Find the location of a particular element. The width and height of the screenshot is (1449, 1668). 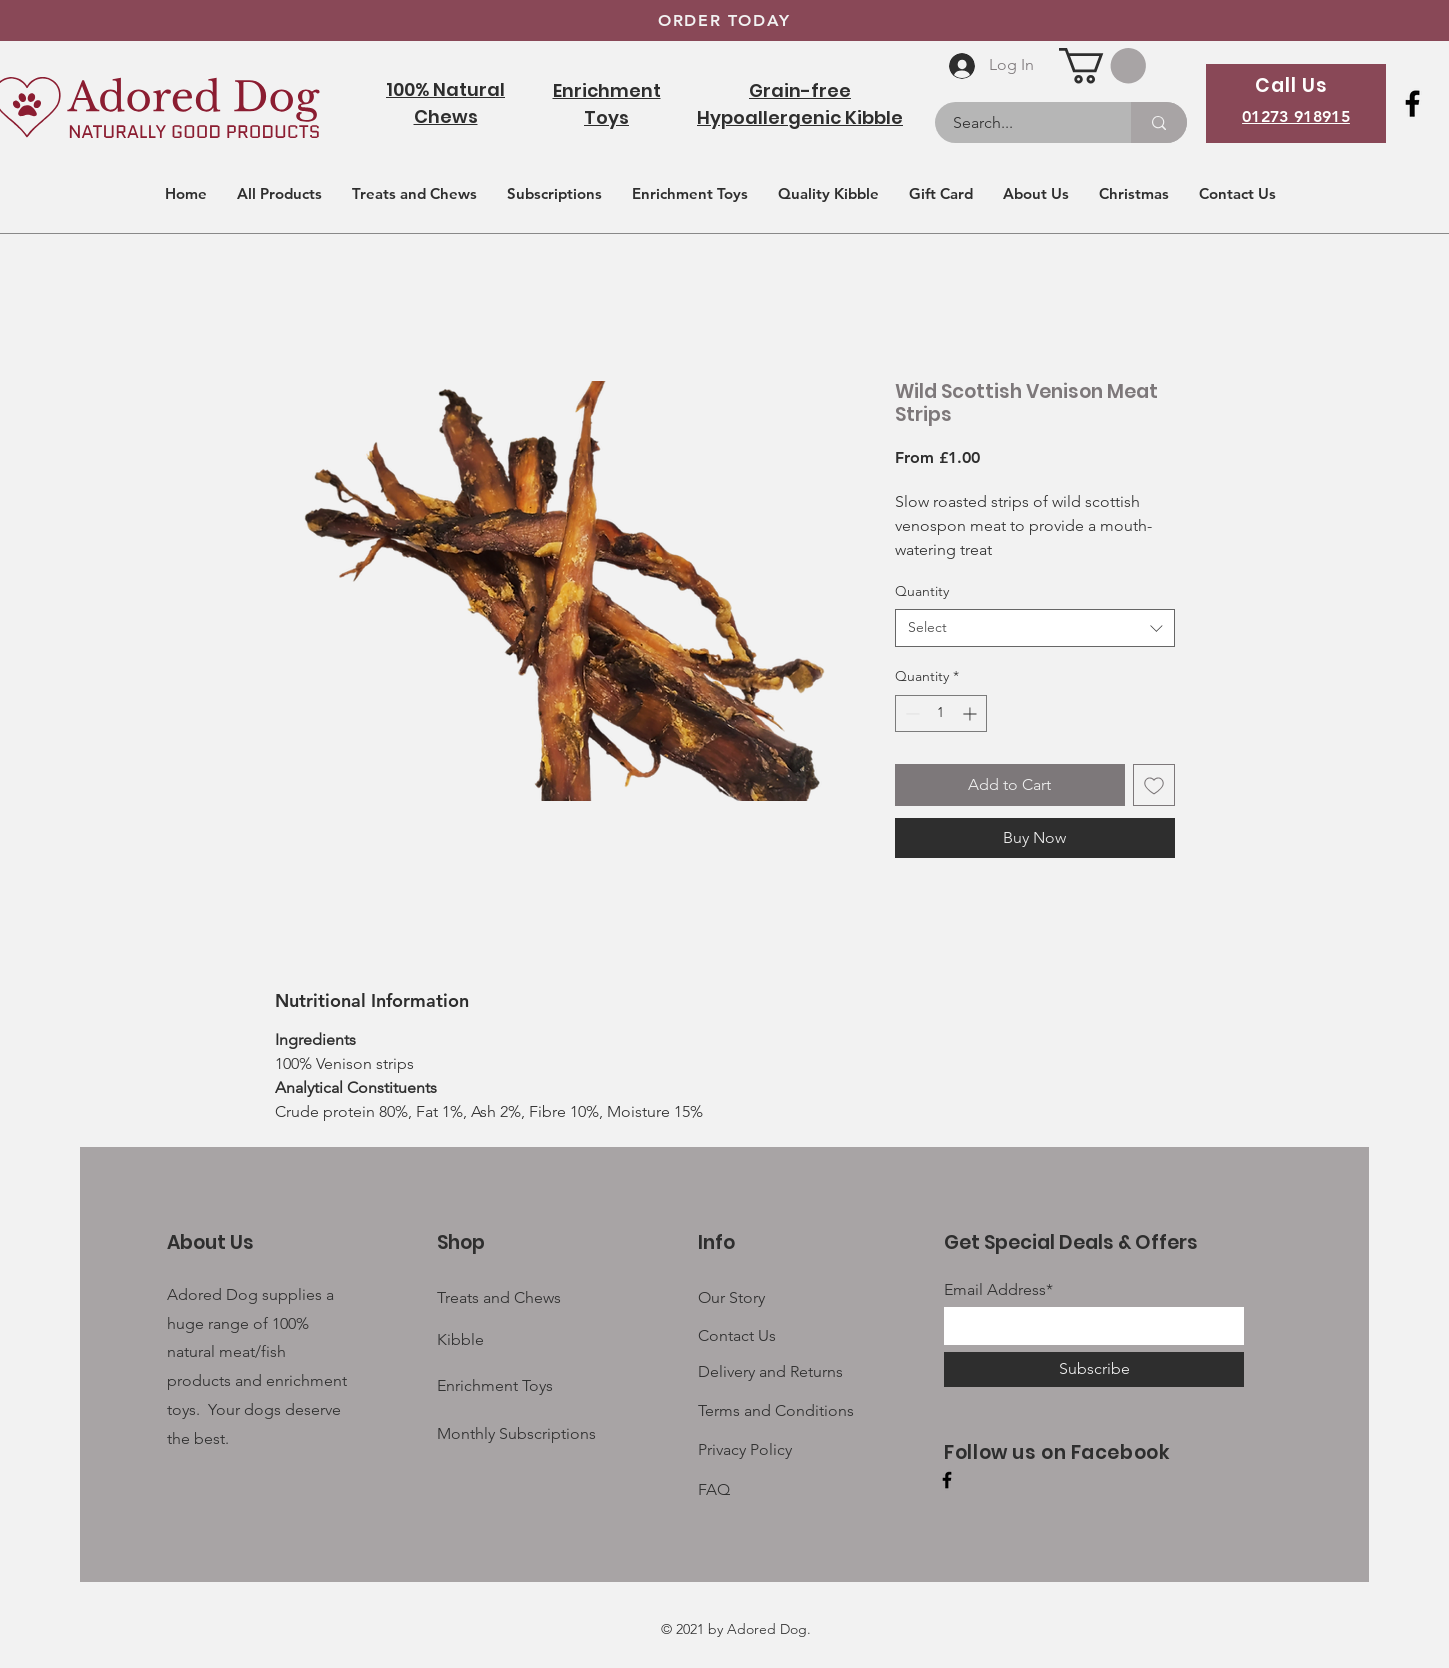

[Subscribe] is located at coordinates (1094, 1369).